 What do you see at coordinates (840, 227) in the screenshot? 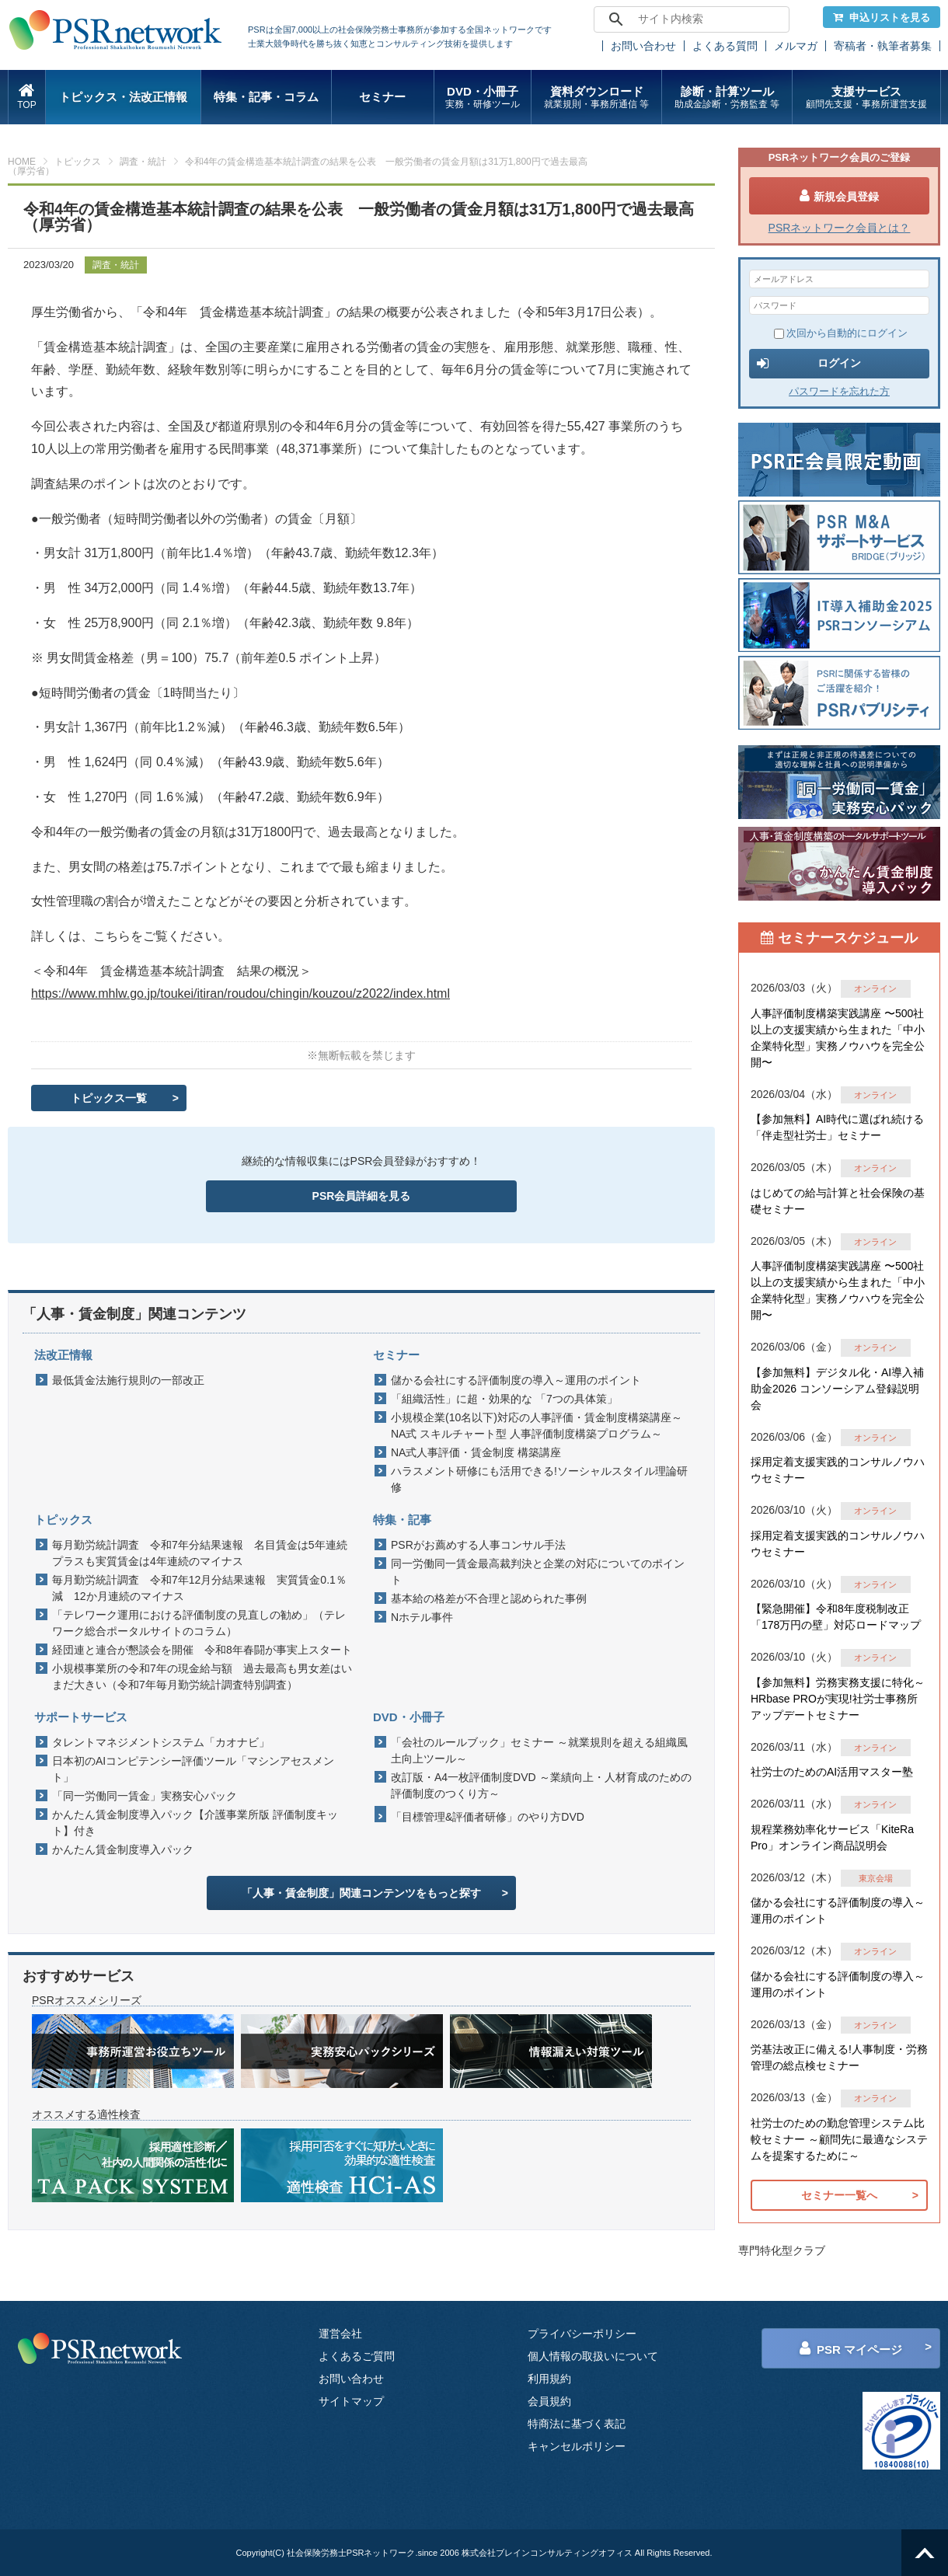
I see `PSRネットワーク会員とは？` at bounding box center [840, 227].